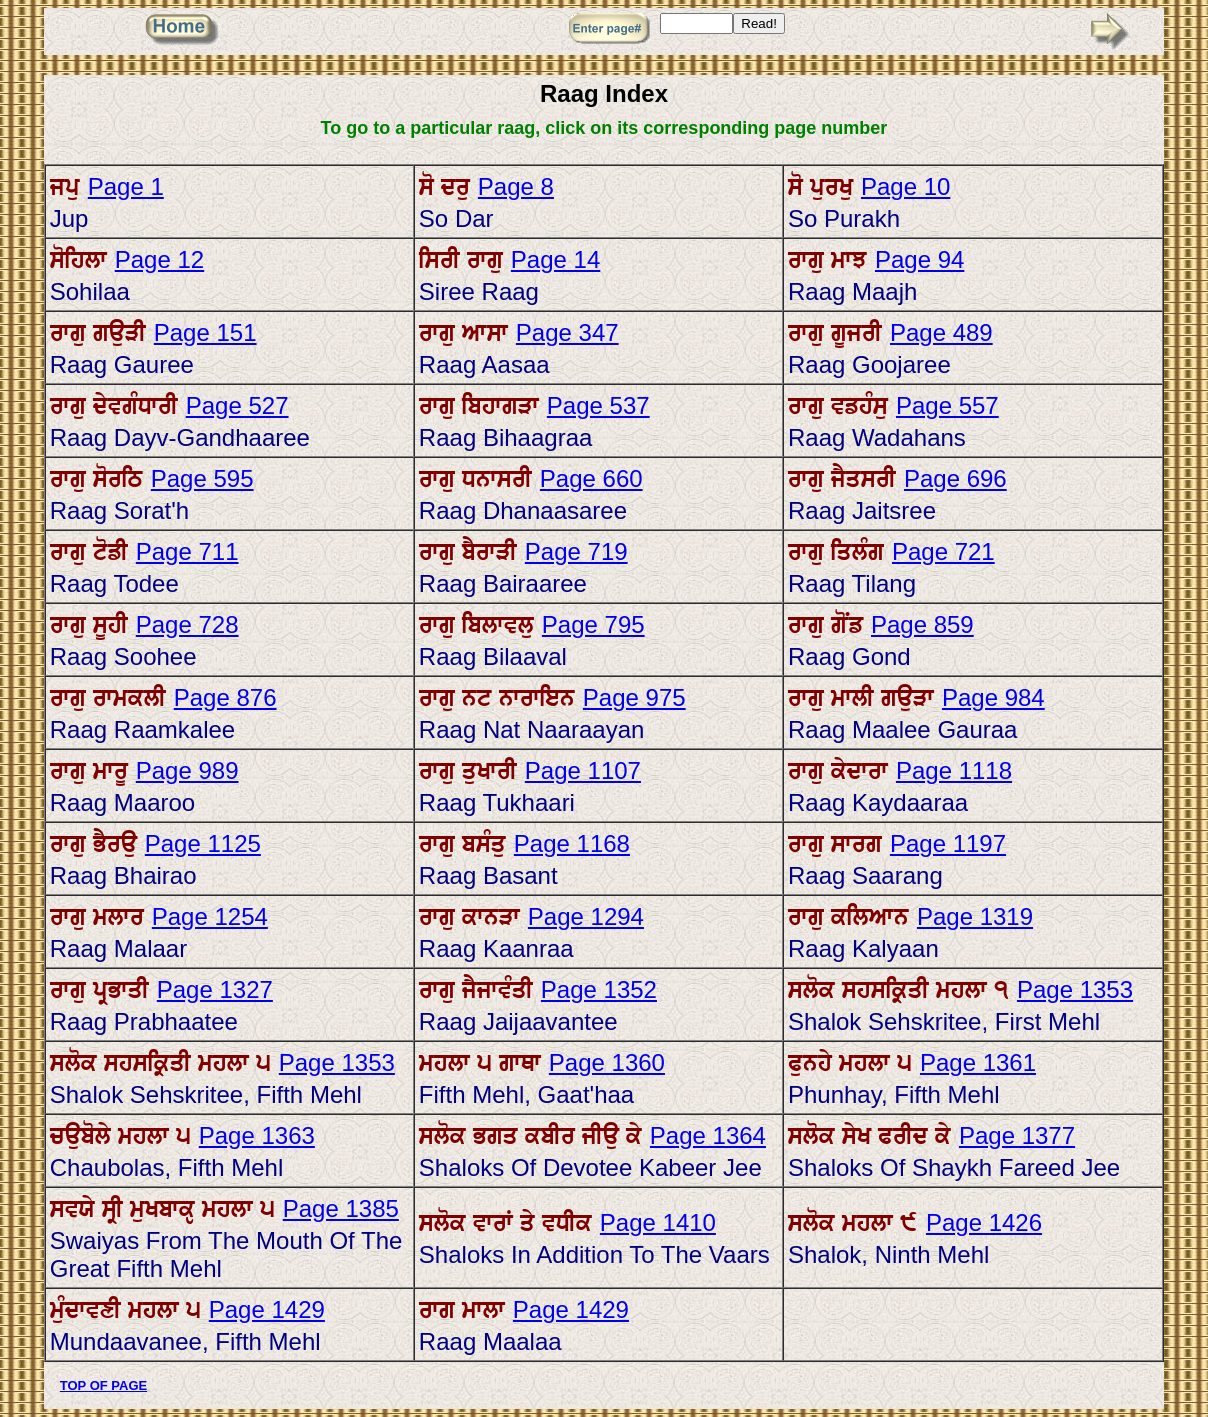 Image resolution: width=1208 pixels, height=1417 pixels. I want to click on Page 989, so click(187, 770).